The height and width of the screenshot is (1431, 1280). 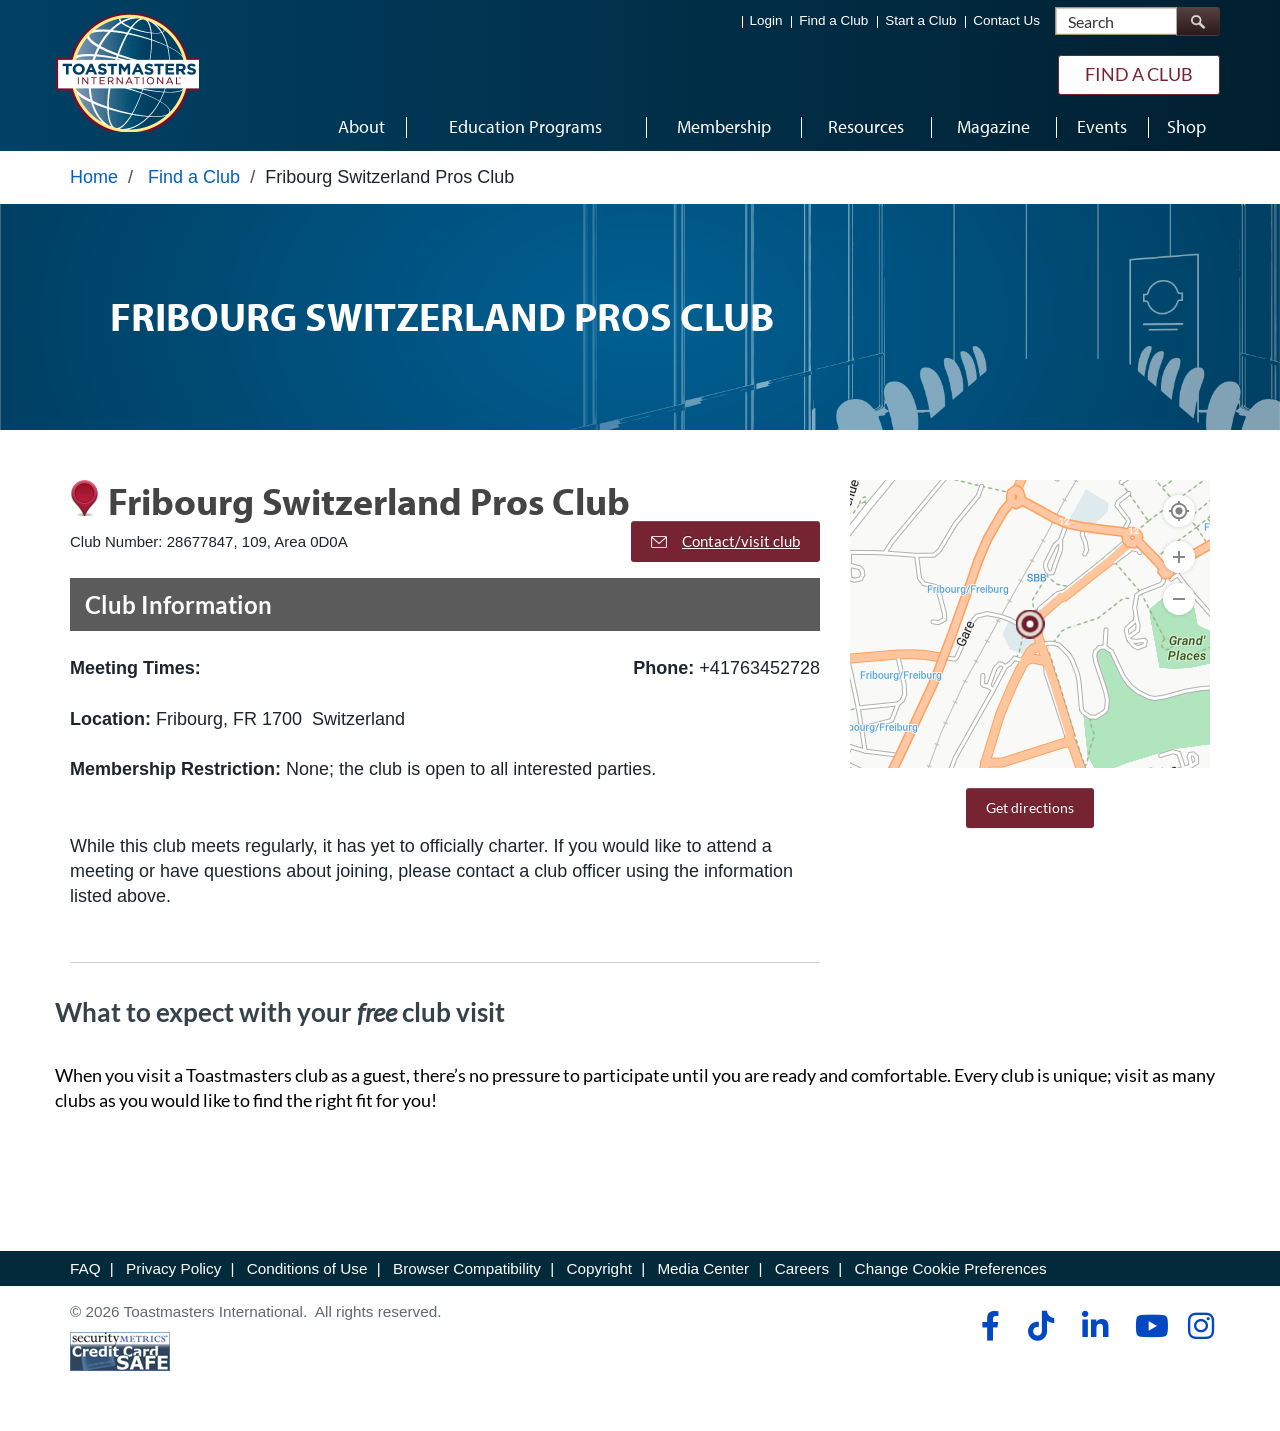 I want to click on Change Cookie Preferences, so click(x=951, y=1268).